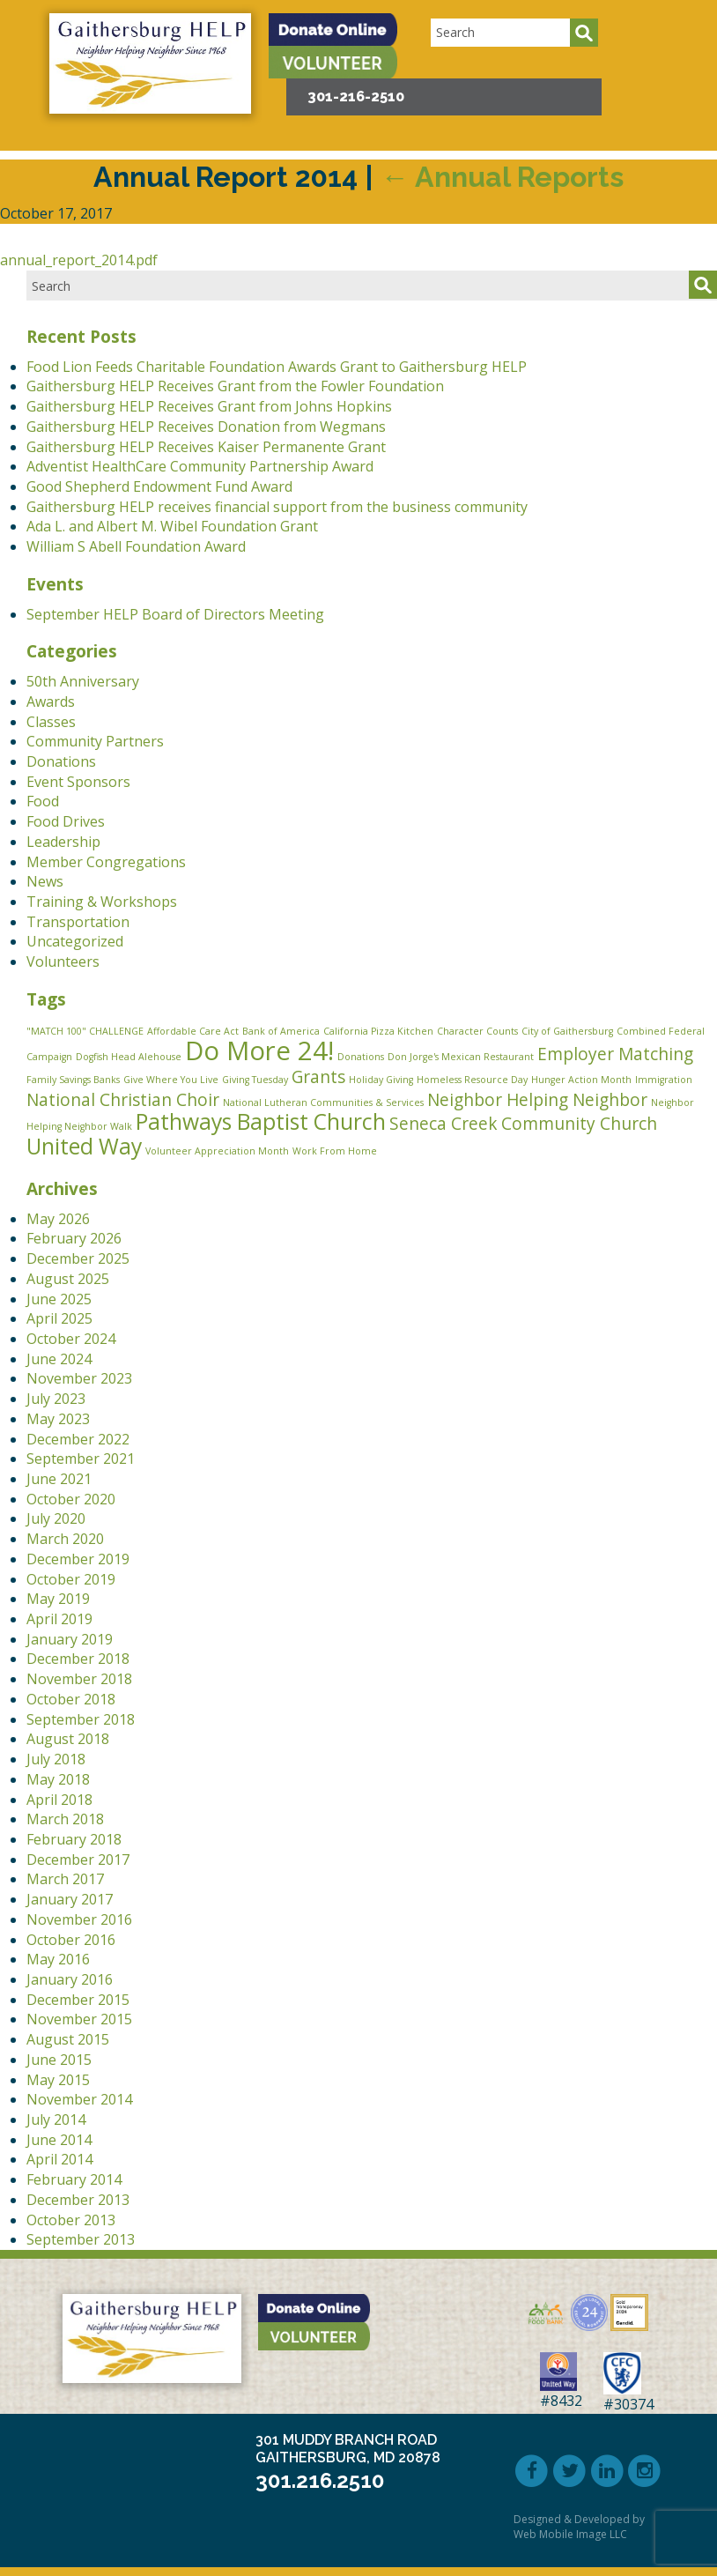  I want to click on [button], so click(669, 29).